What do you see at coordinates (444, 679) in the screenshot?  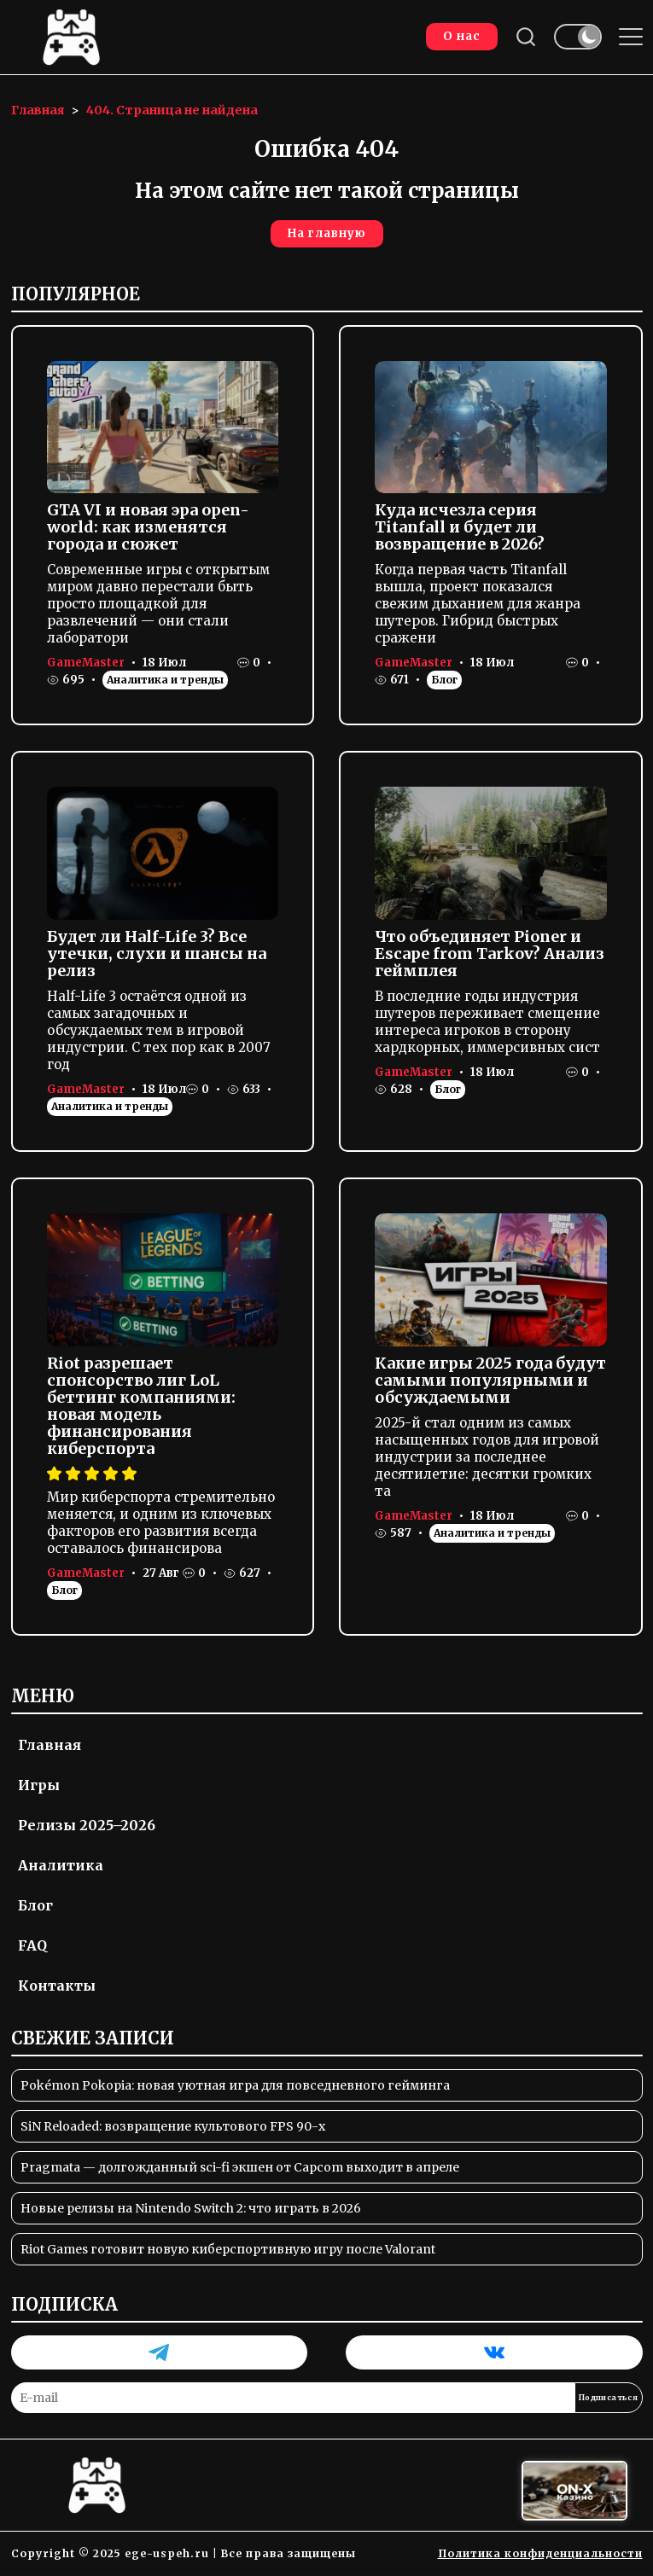 I see `Блог` at bounding box center [444, 679].